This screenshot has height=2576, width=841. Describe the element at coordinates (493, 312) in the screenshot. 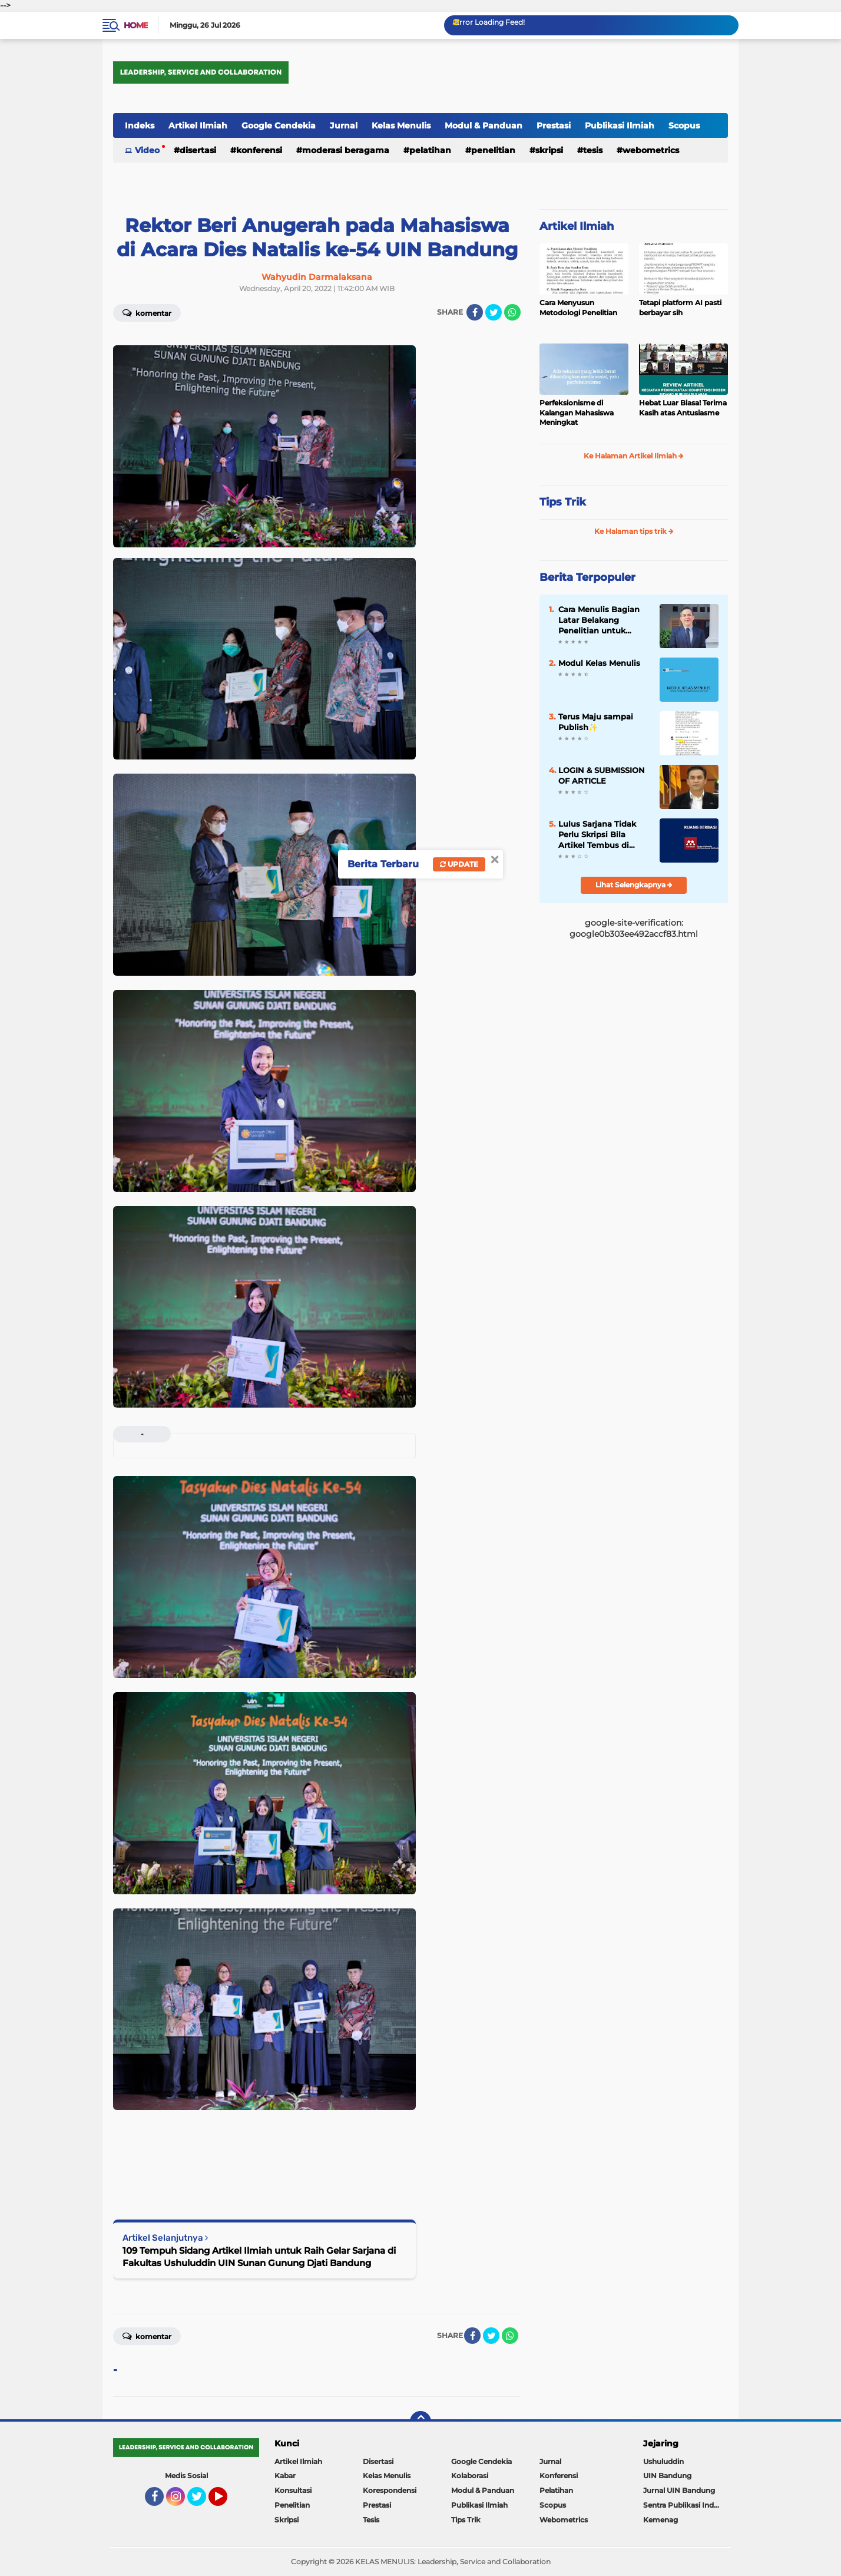

I see `[share-twitter]` at that location.